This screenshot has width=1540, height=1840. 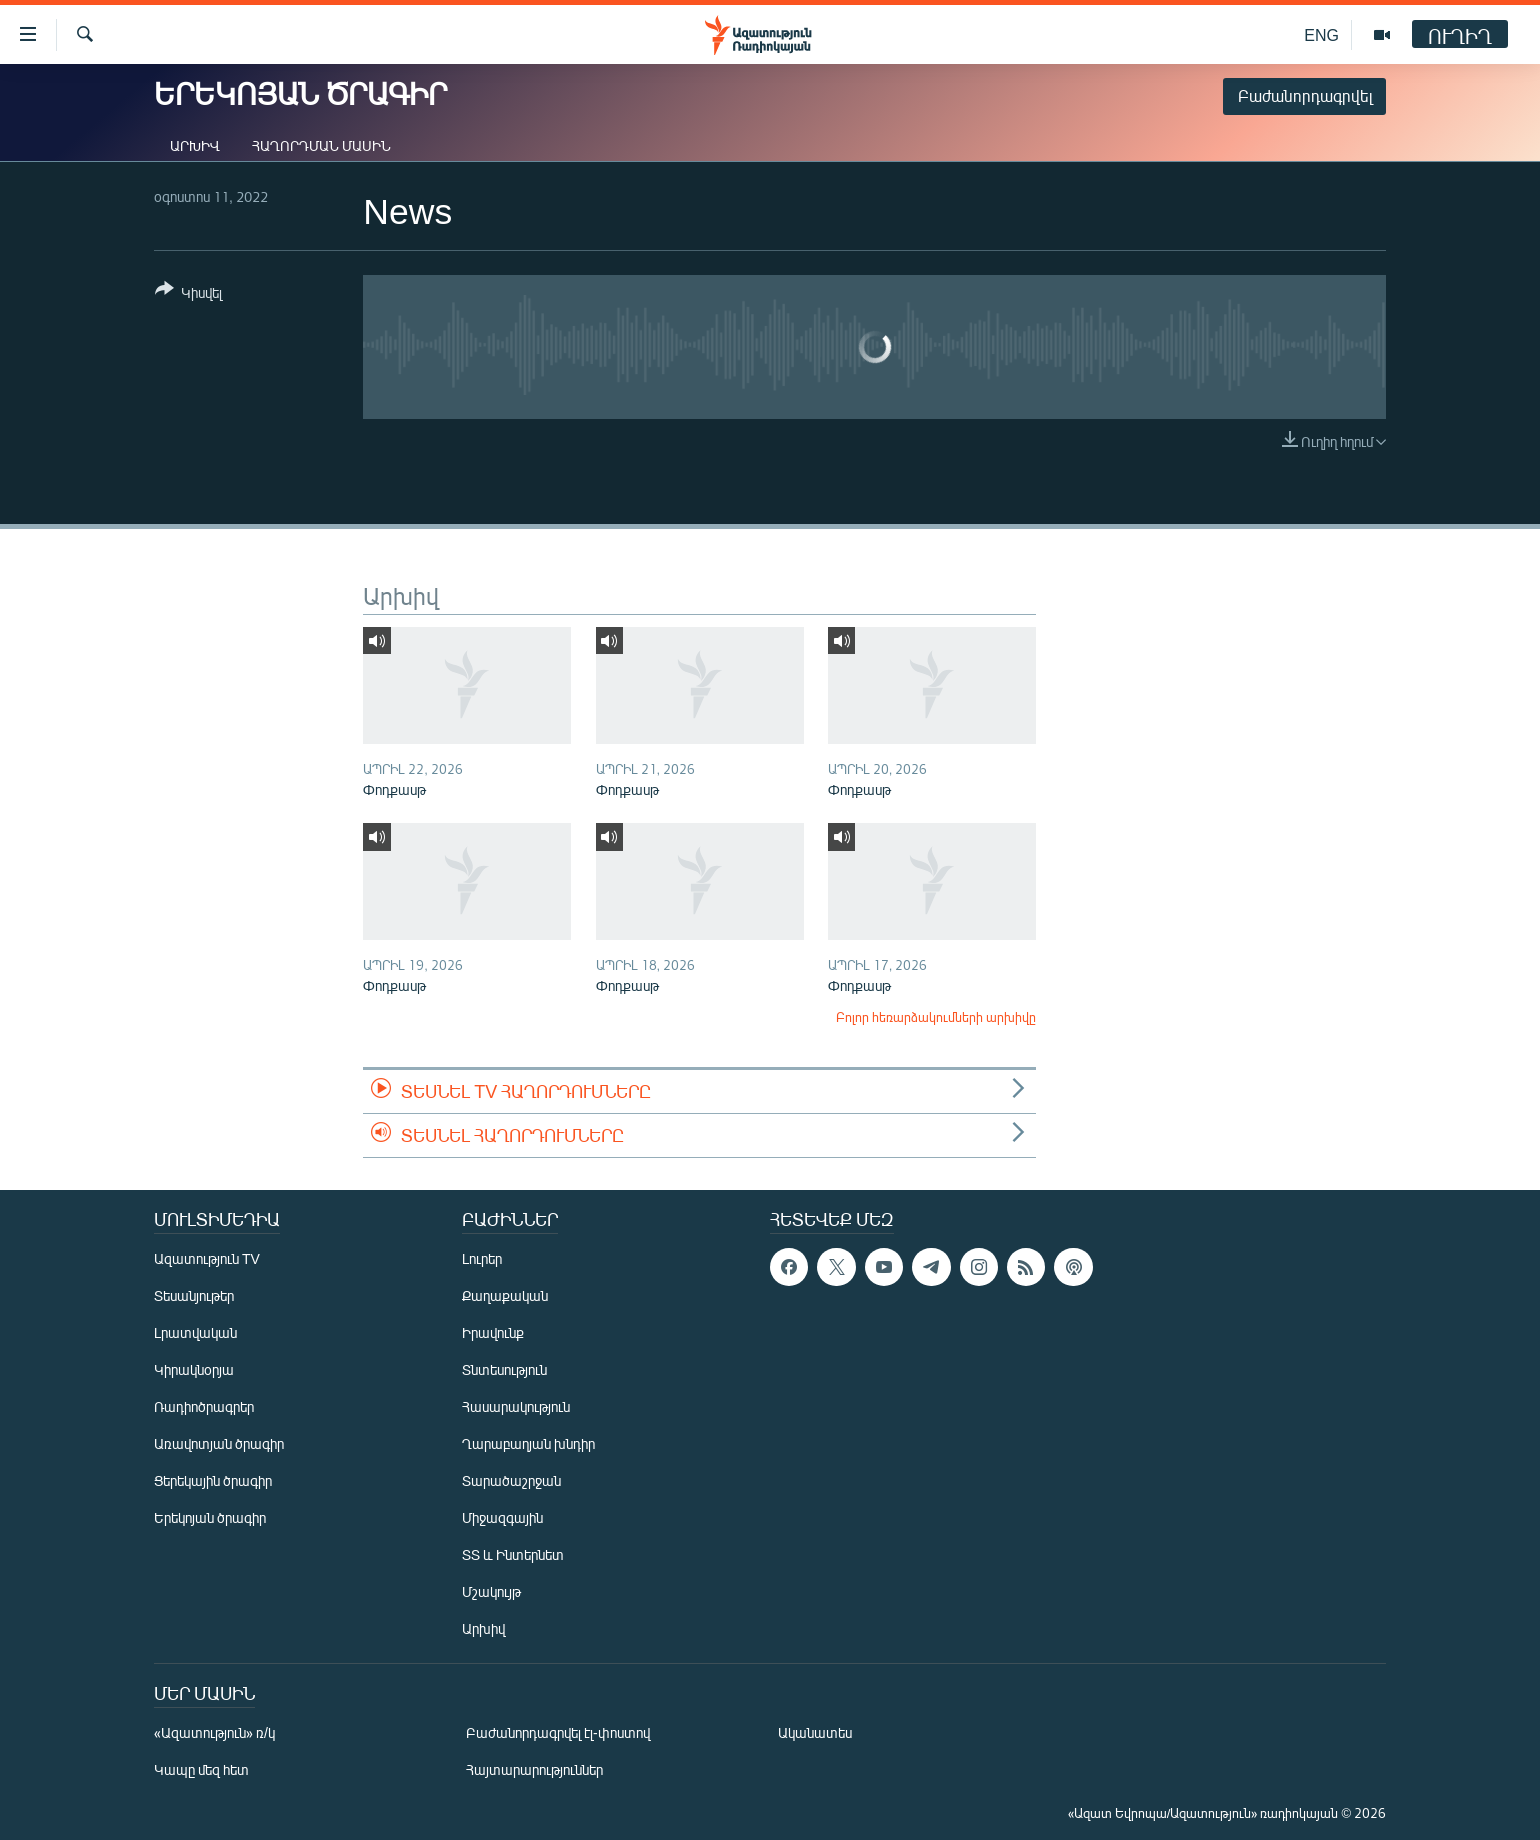 I want to click on Ղարաբաղյան խնդիր, so click(x=528, y=1443).